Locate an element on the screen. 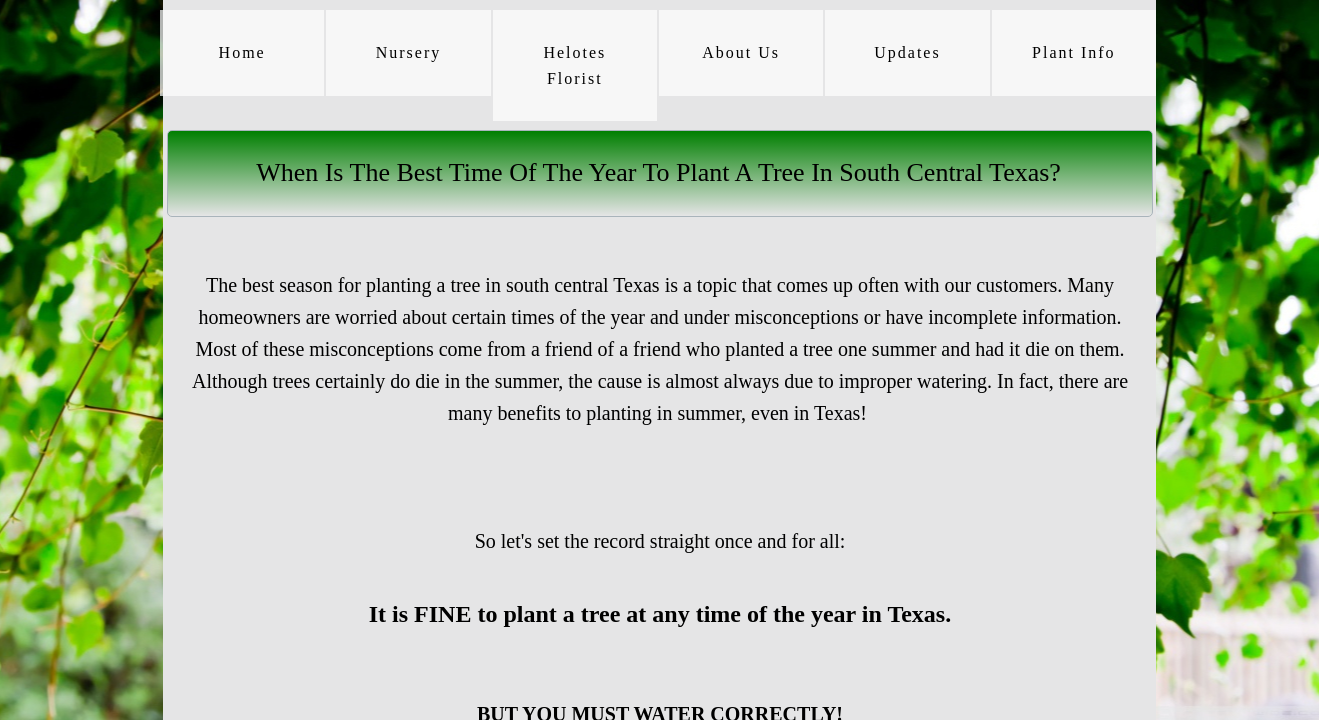  About Us is located at coordinates (741, 52).